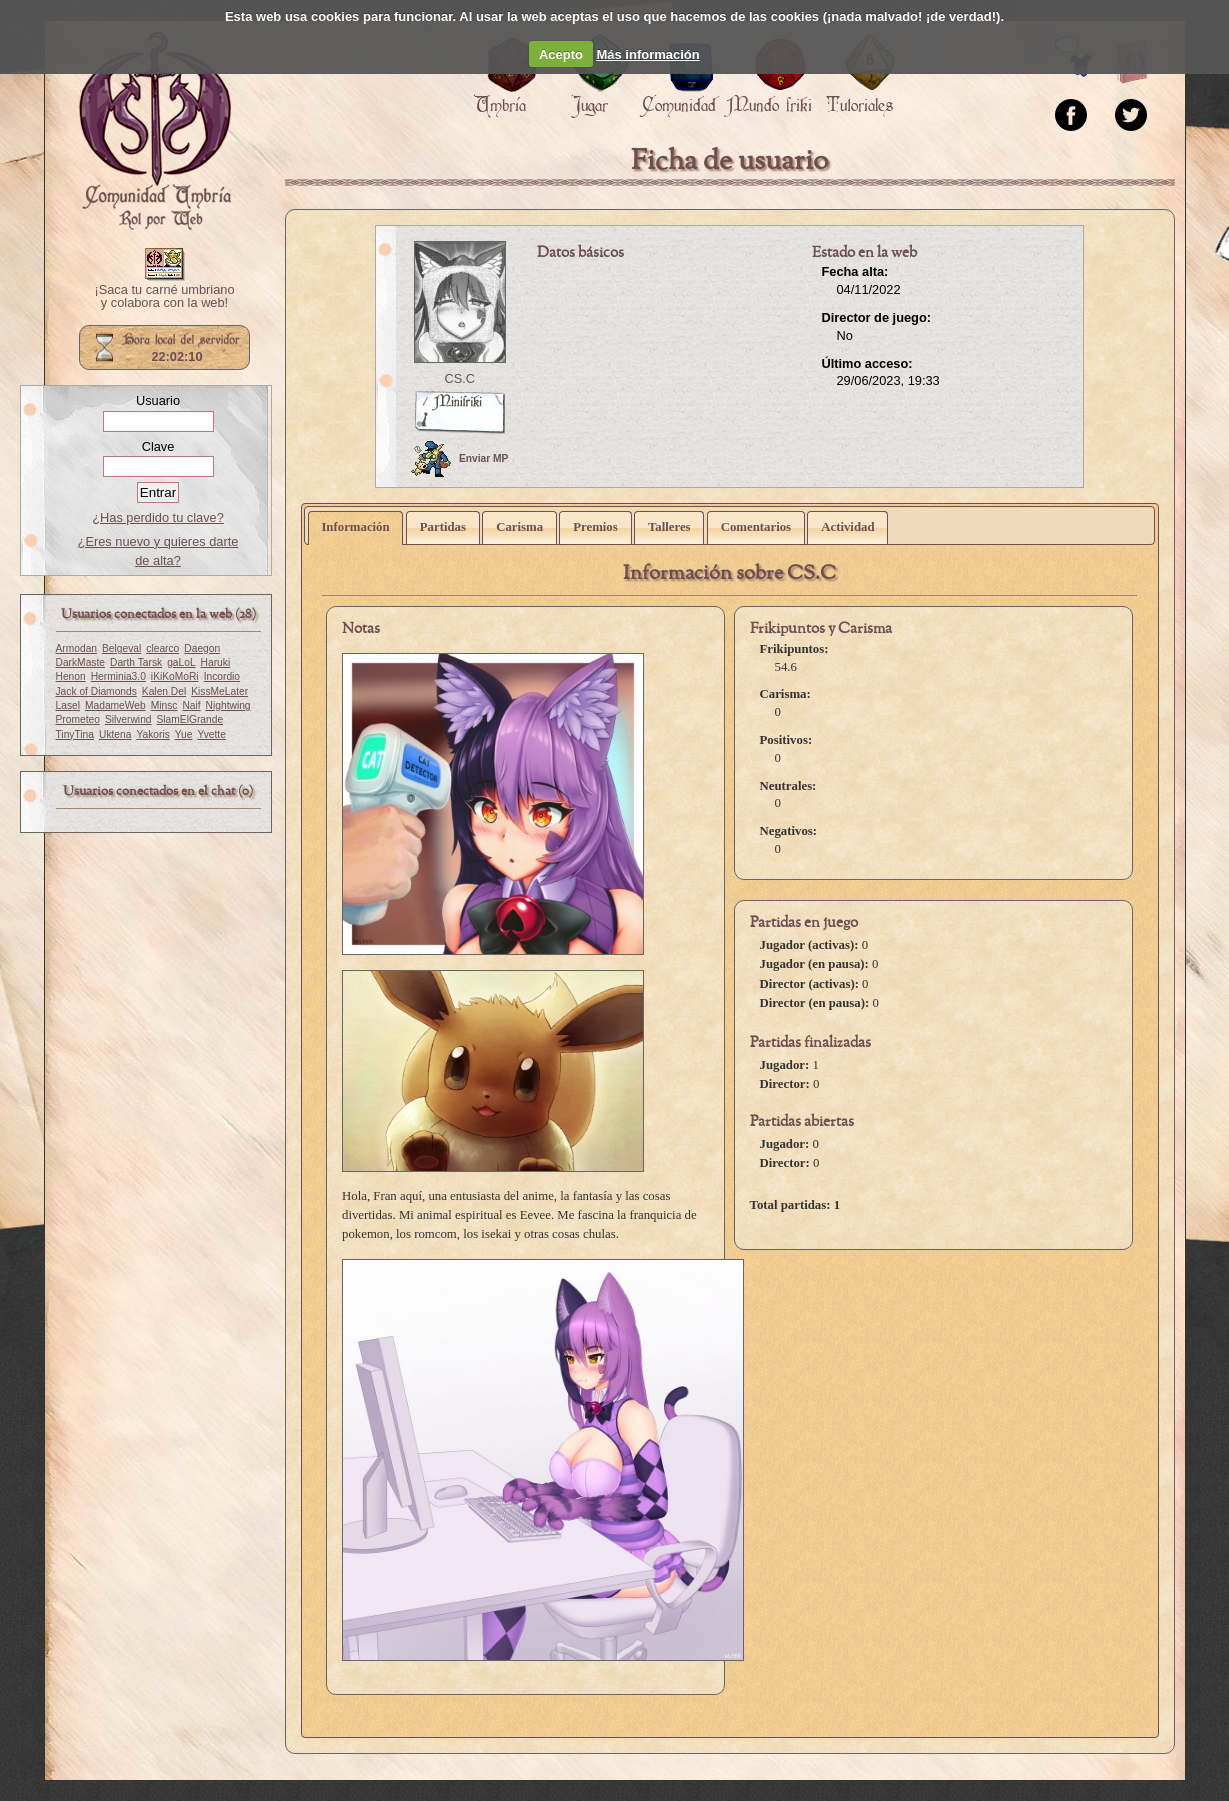  I want to click on Armodan, so click(77, 648).